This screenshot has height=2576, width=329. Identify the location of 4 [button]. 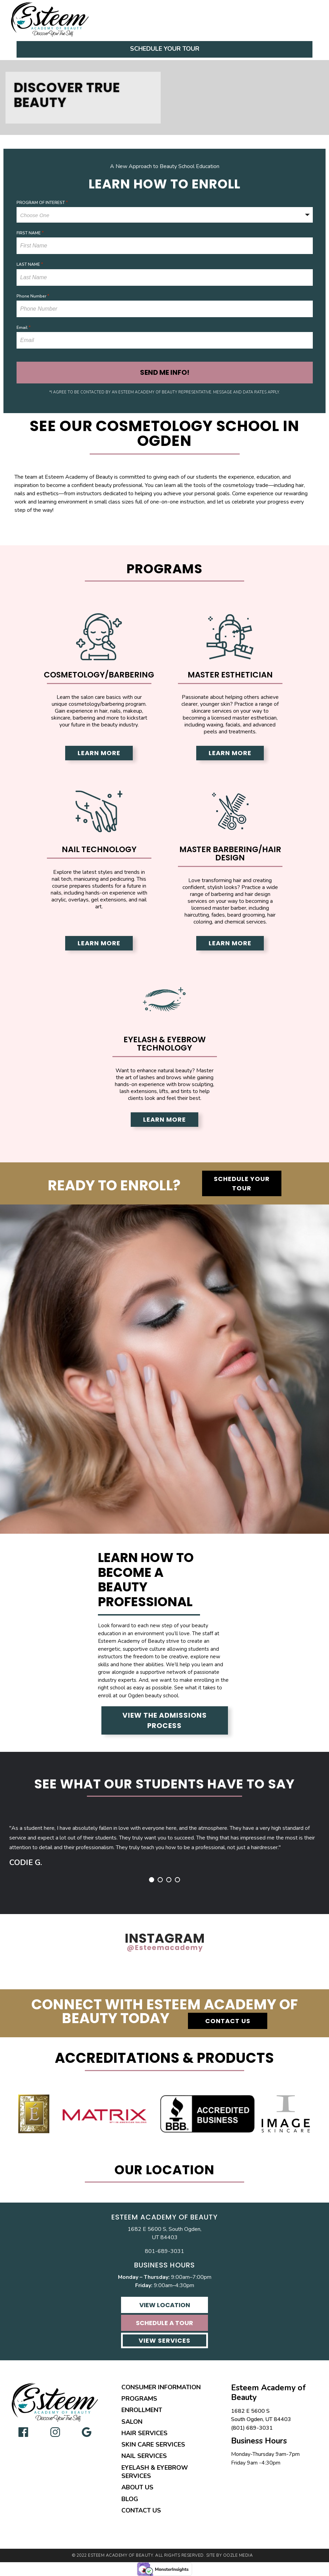
(177, 1879).